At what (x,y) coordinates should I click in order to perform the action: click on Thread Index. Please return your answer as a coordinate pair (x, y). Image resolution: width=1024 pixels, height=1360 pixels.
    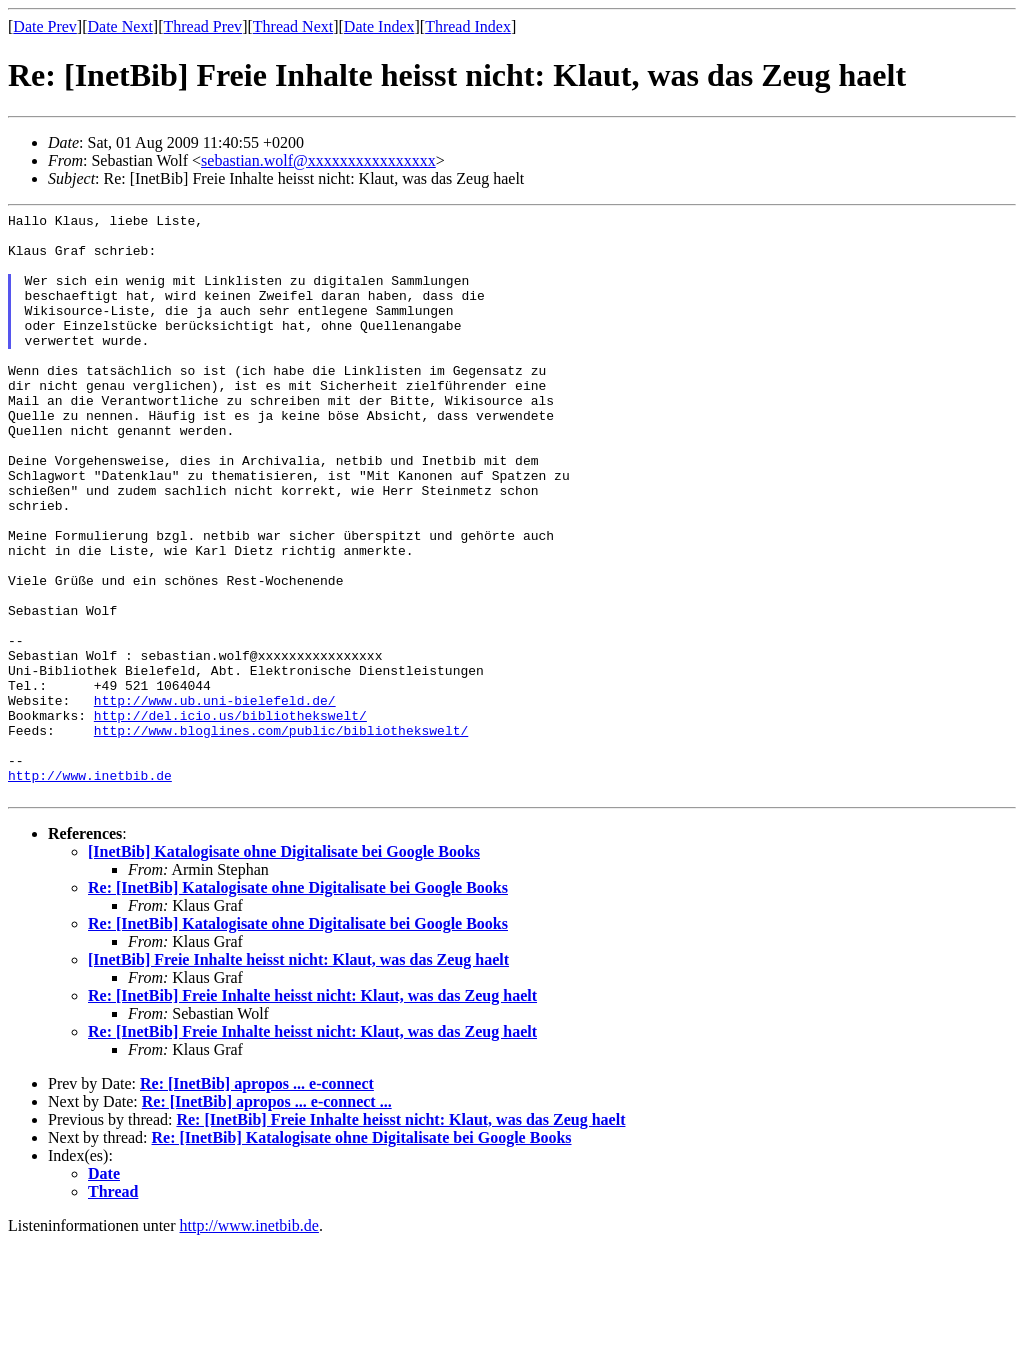
    Looking at the image, I should click on (468, 26).